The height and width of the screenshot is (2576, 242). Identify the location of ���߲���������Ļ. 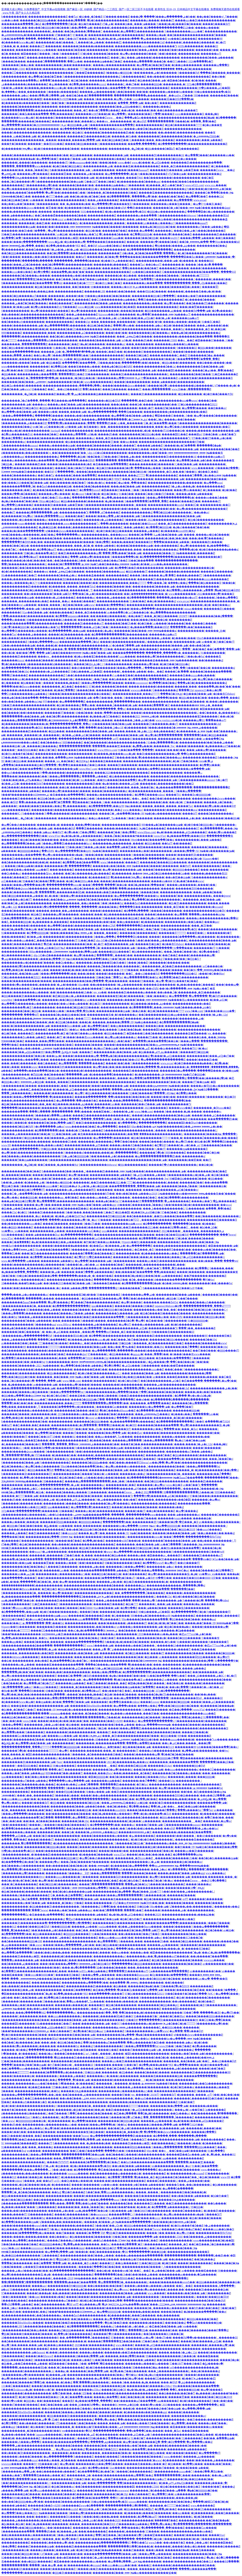
(165, 1488).